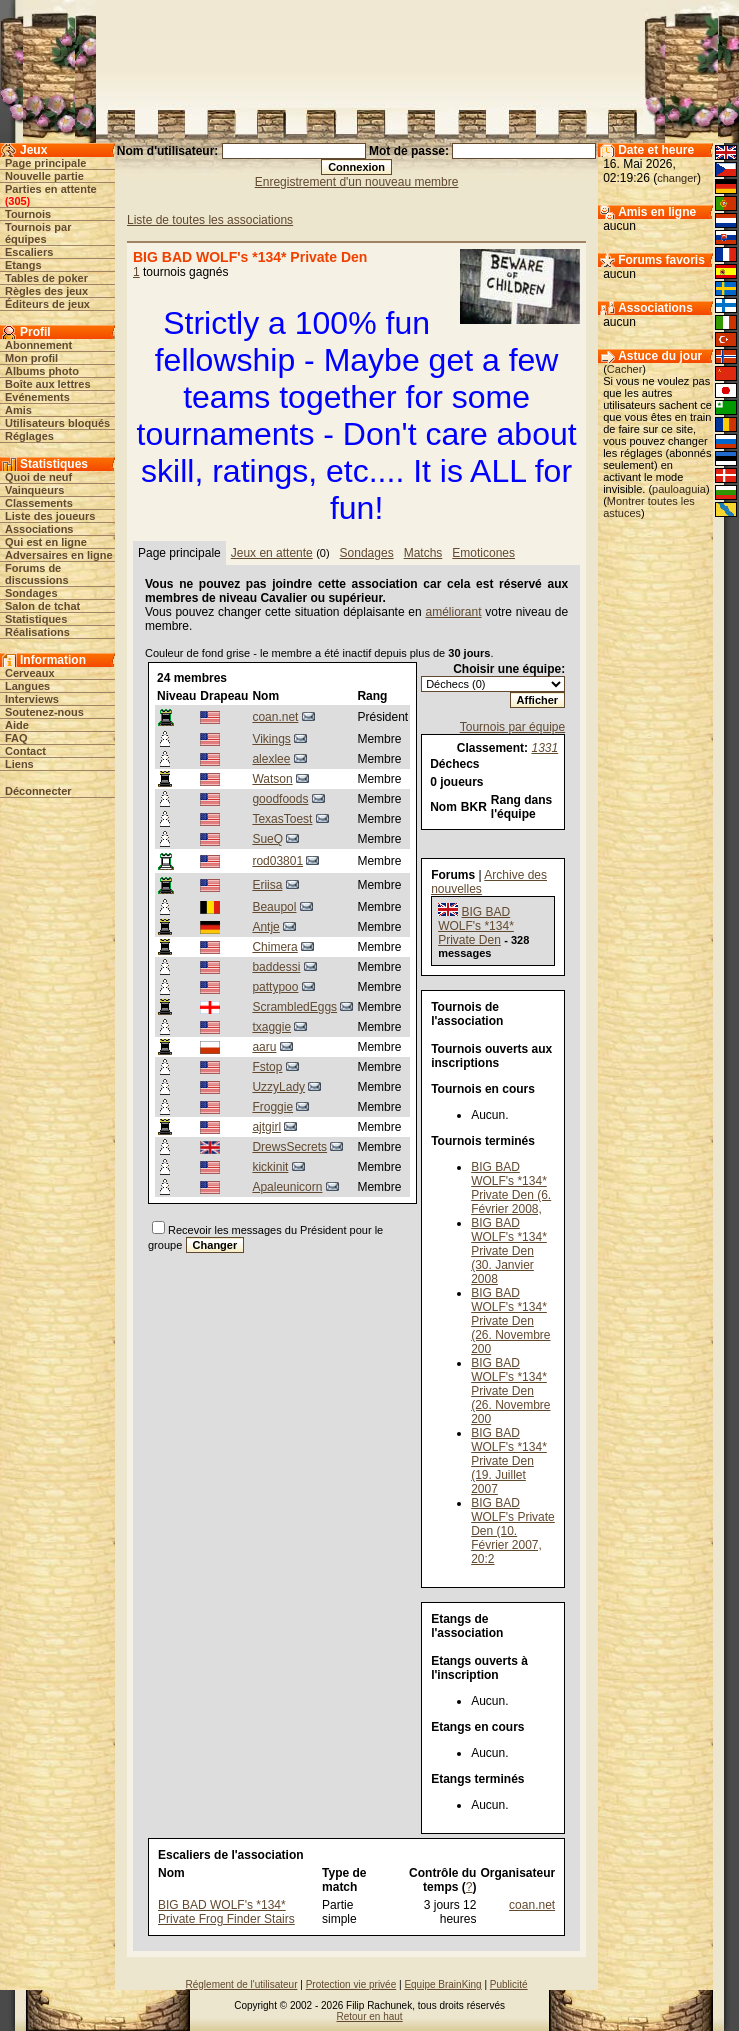  What do you see at coordinates (46, 542) in the screenshot?
I see `Qui est en ligne` at bounding box center [46, 542].